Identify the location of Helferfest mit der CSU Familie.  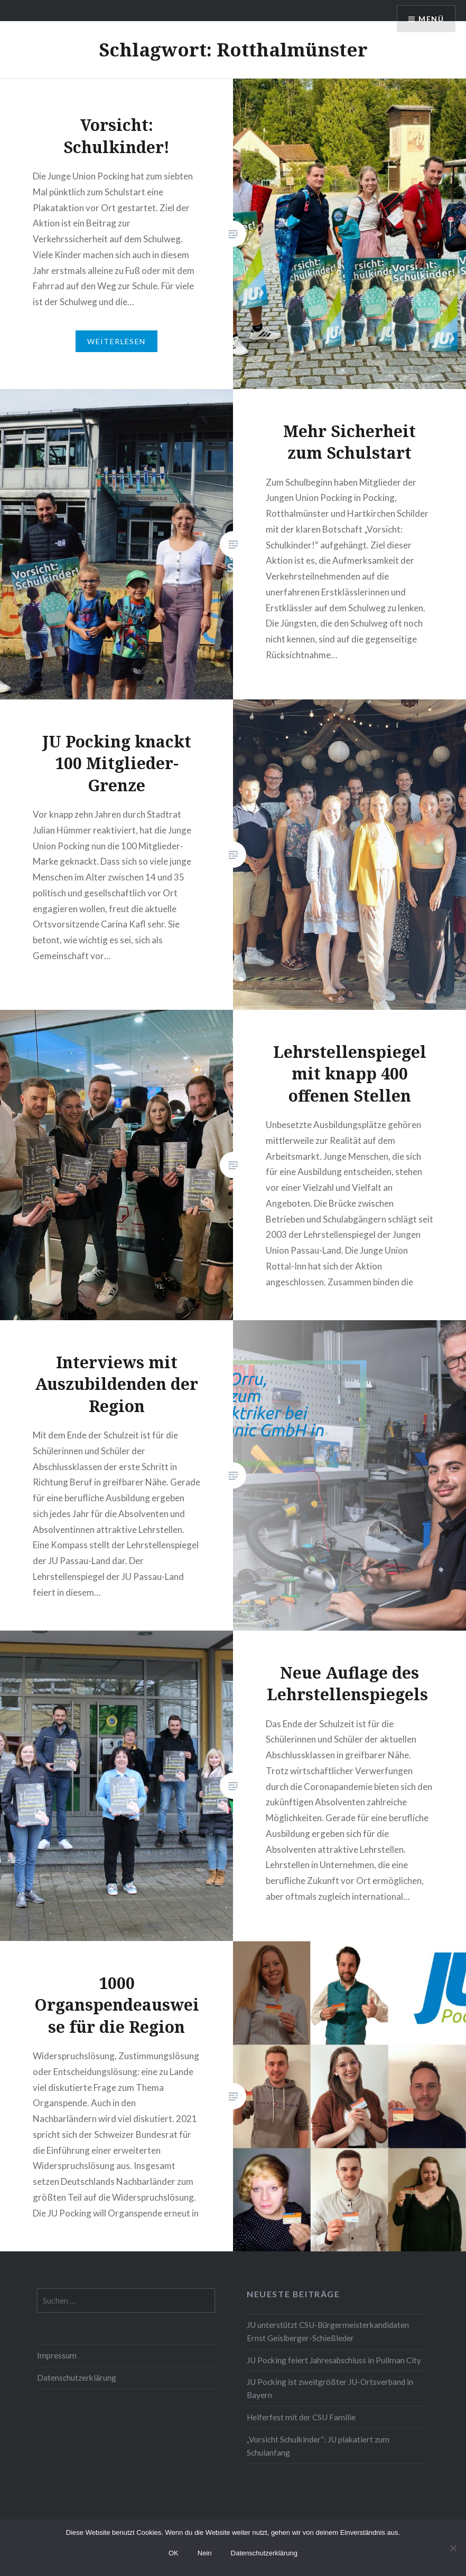
(301, 2417).